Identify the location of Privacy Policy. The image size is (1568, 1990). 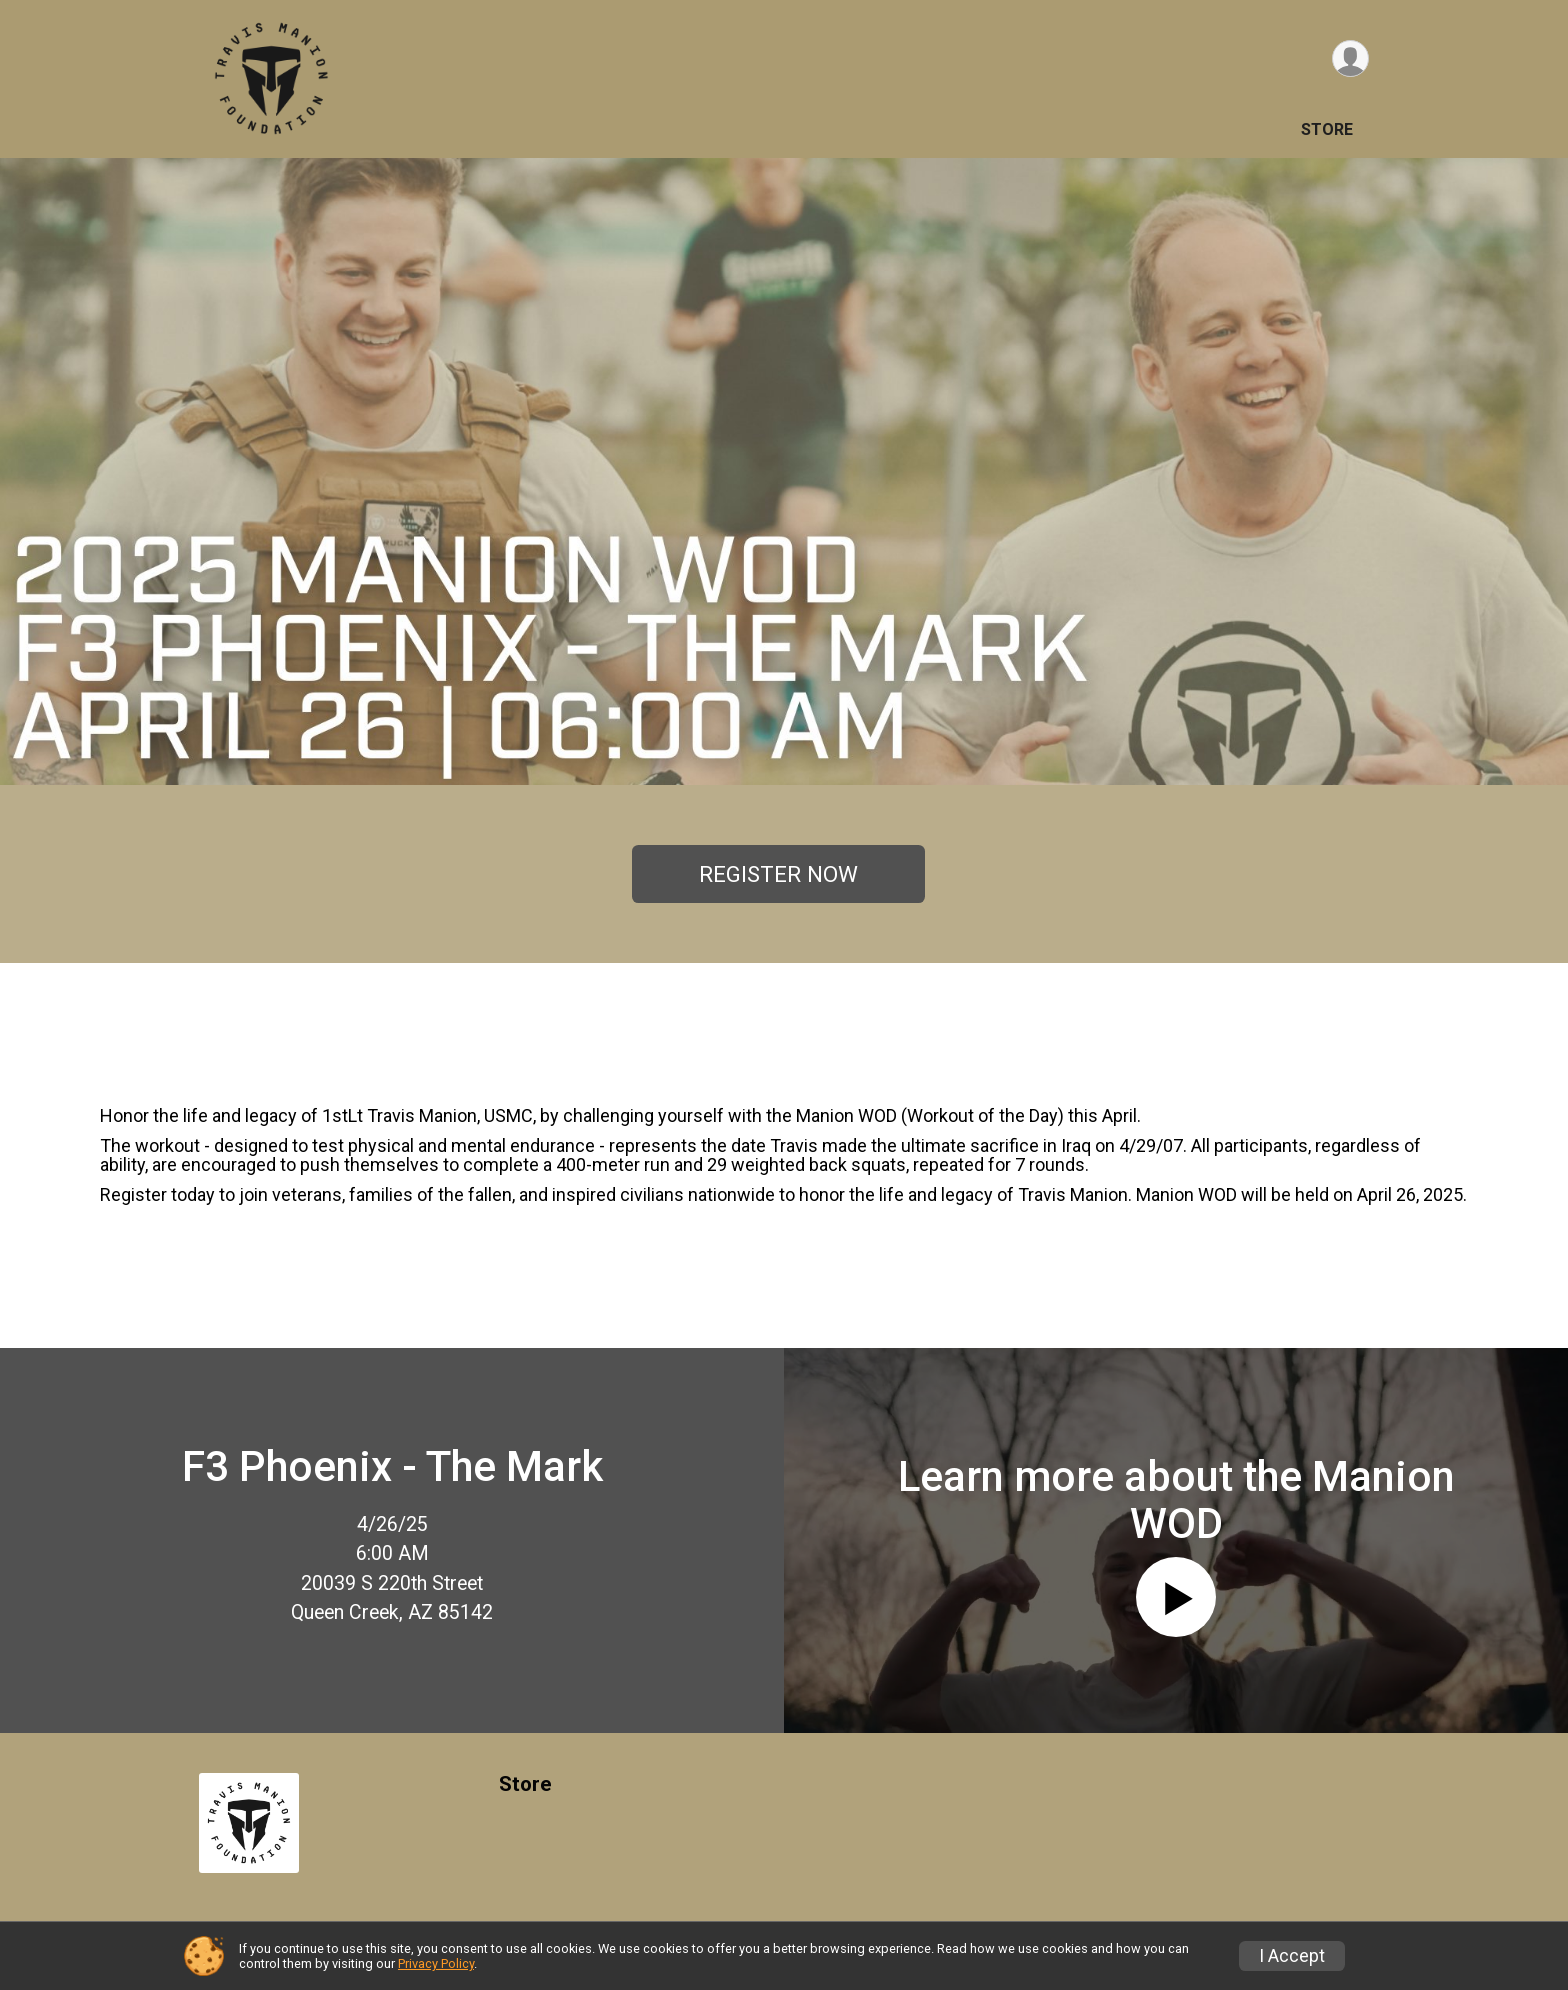
(436, 1963).